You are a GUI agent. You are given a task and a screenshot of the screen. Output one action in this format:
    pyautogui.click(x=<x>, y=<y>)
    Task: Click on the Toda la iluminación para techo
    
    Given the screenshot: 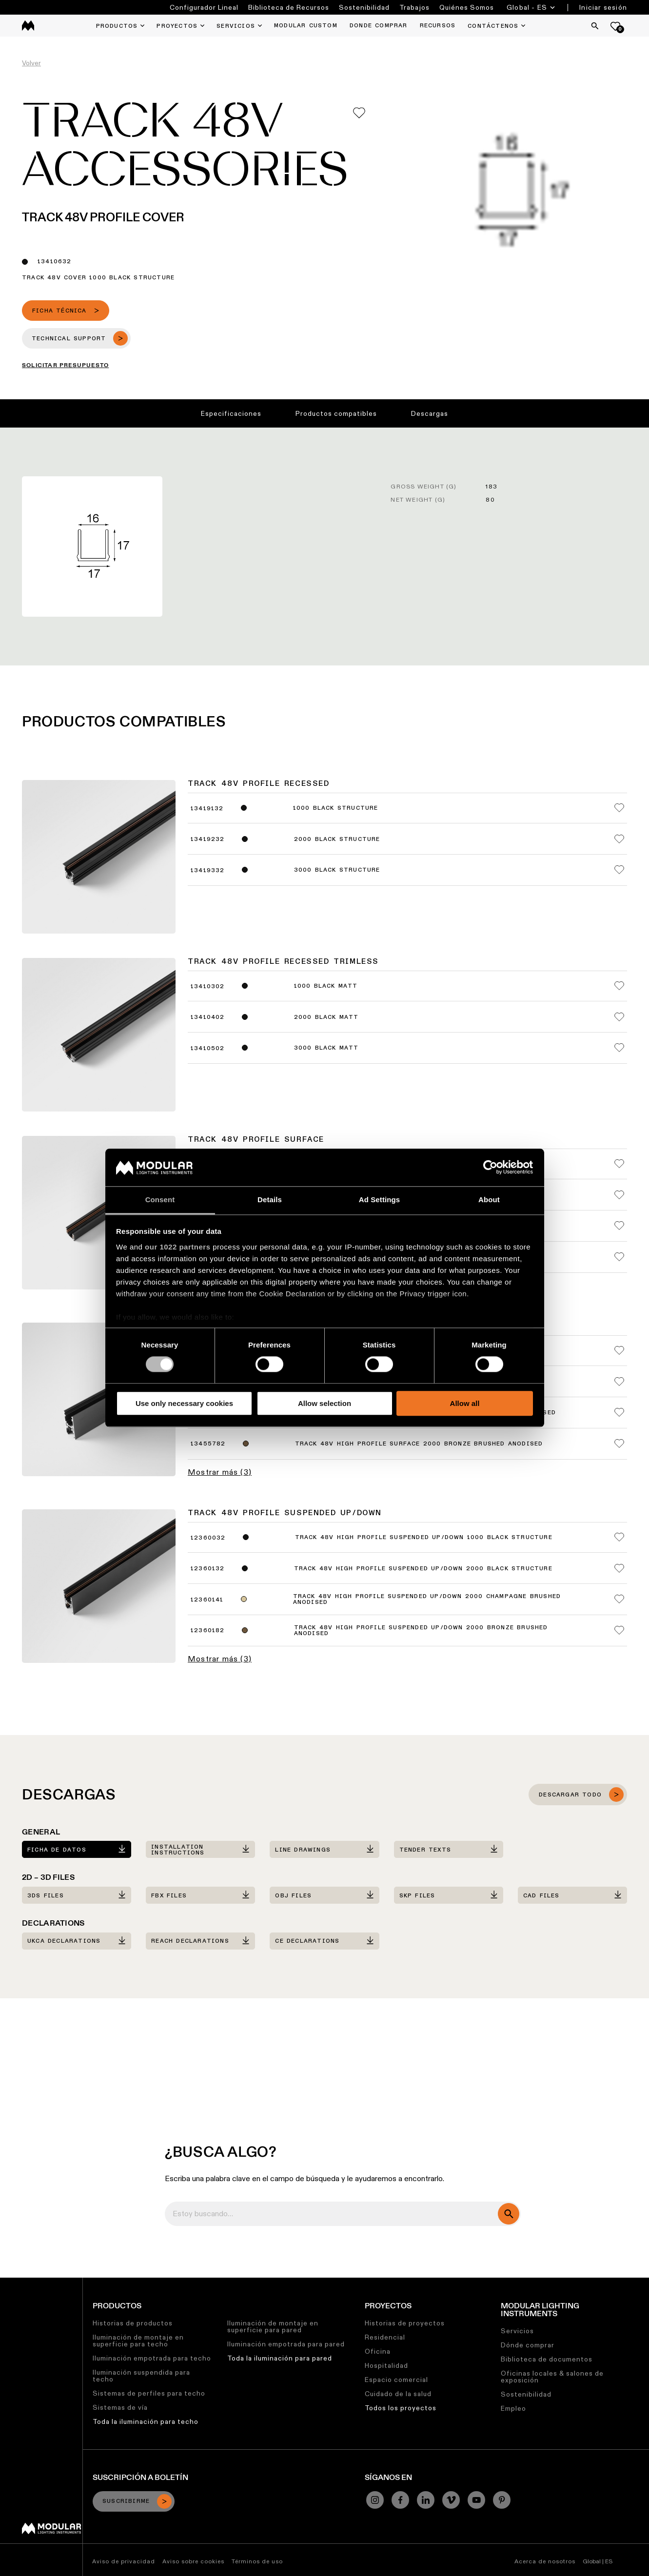 What is the action you would take?
    pyautogui.click(x=145, y=2421)
    